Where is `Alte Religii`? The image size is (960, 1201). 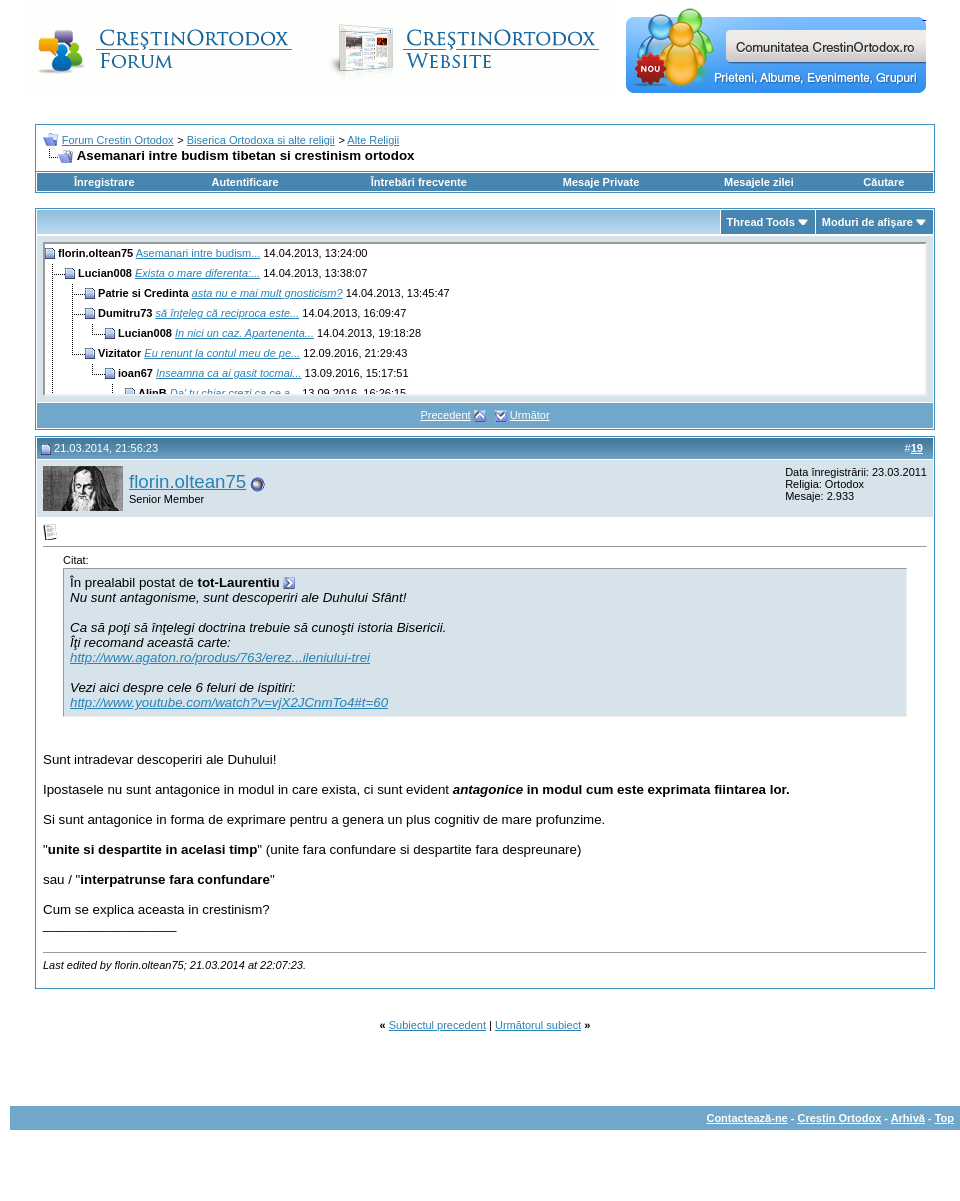
Alte Religii is located at coordinates (373, 140).